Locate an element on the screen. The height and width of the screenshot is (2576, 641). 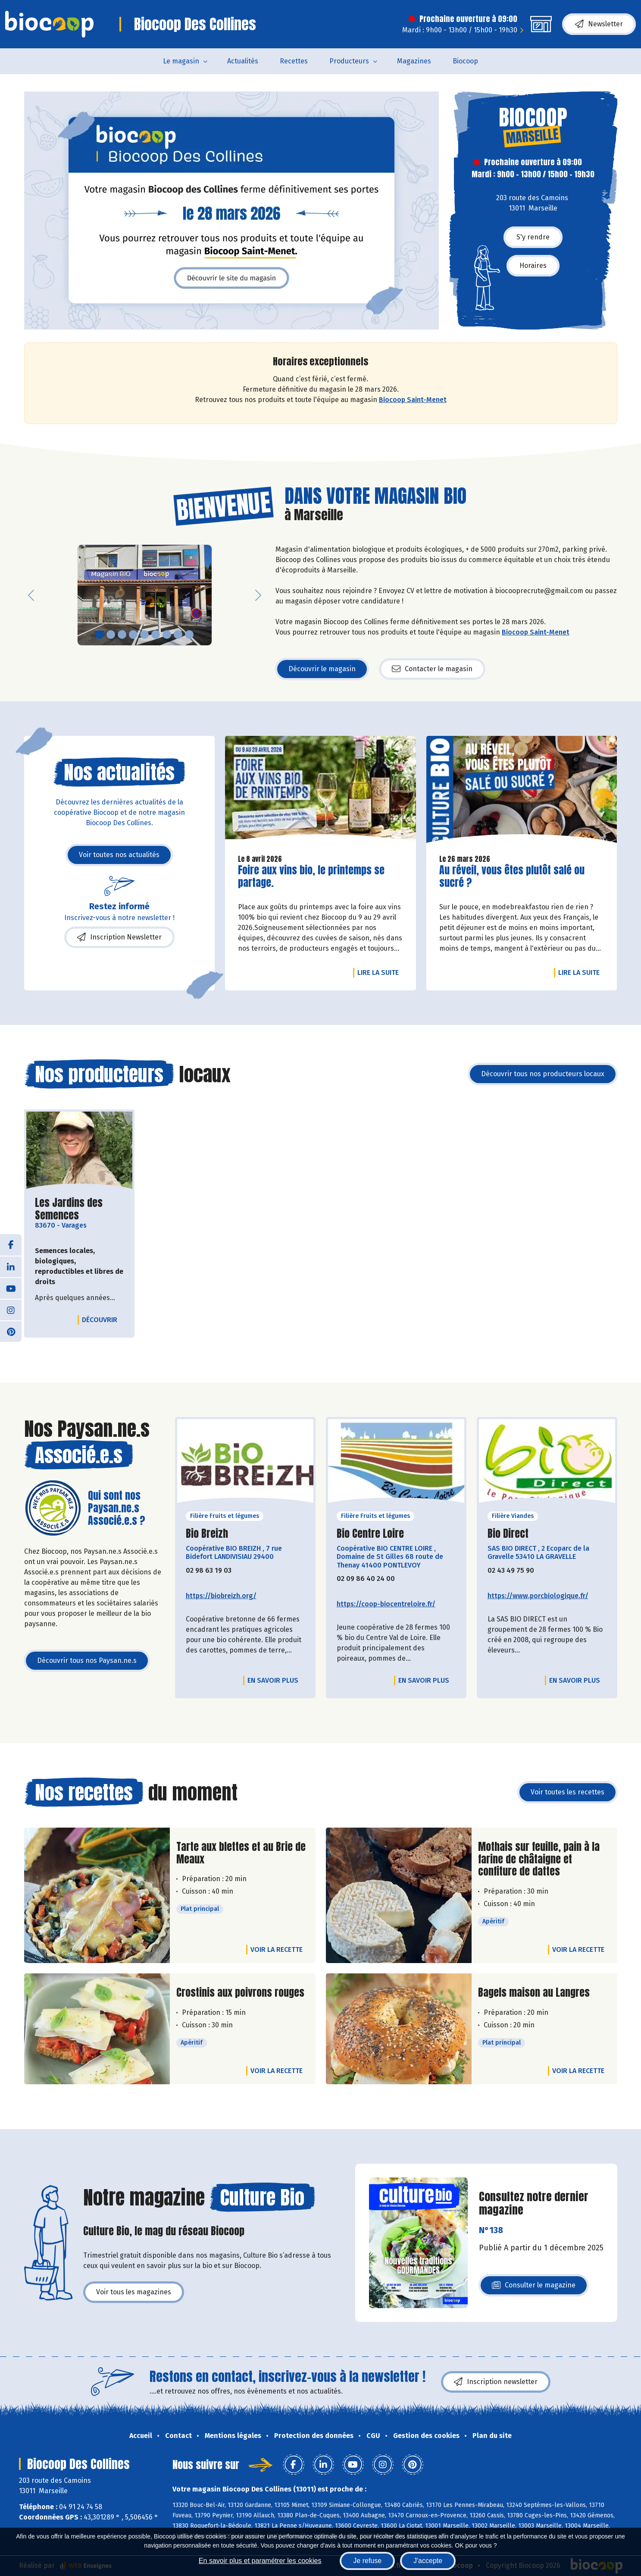
Magazines is located at coordinates (414, 61).